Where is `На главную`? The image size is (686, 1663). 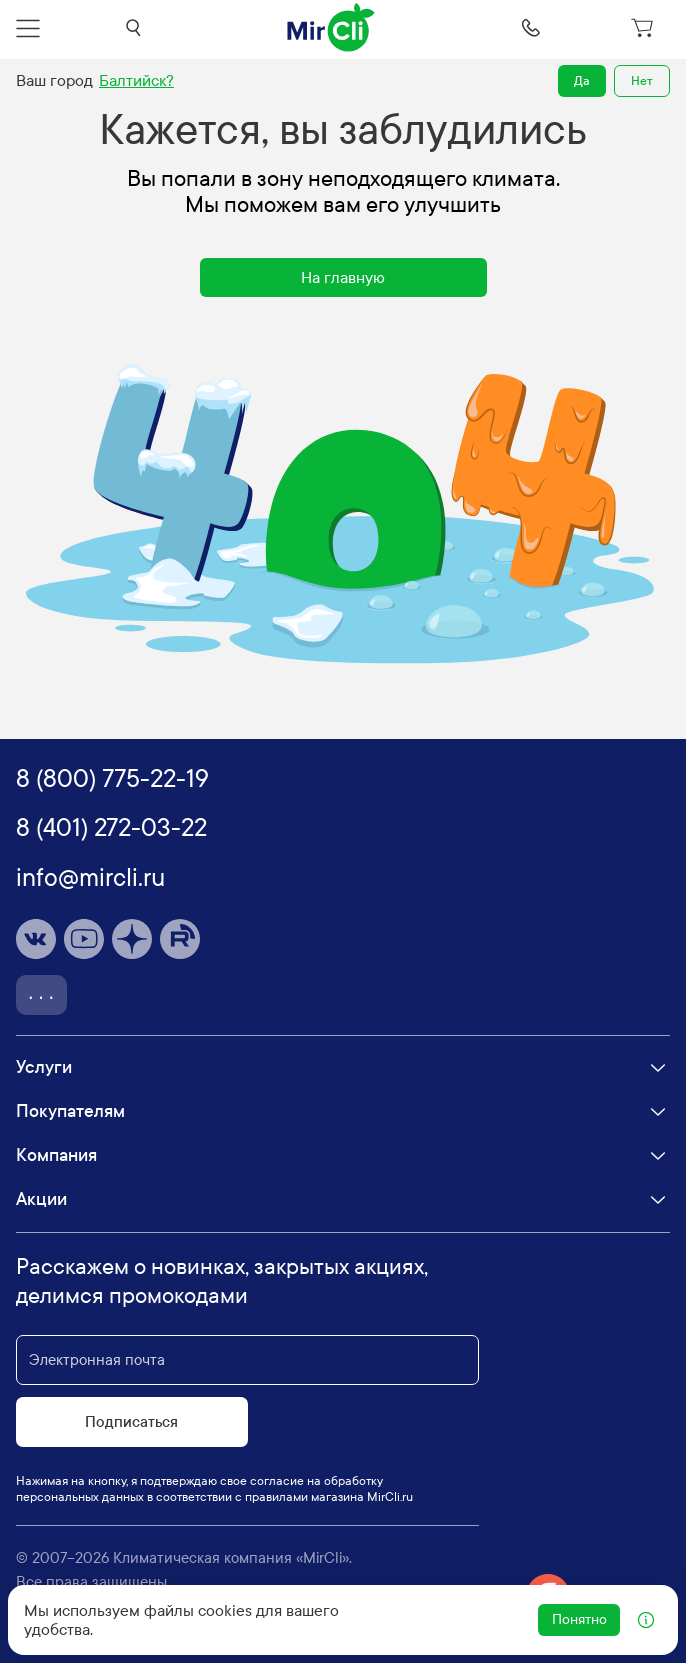
На главную is located at coordinates (343, 277).